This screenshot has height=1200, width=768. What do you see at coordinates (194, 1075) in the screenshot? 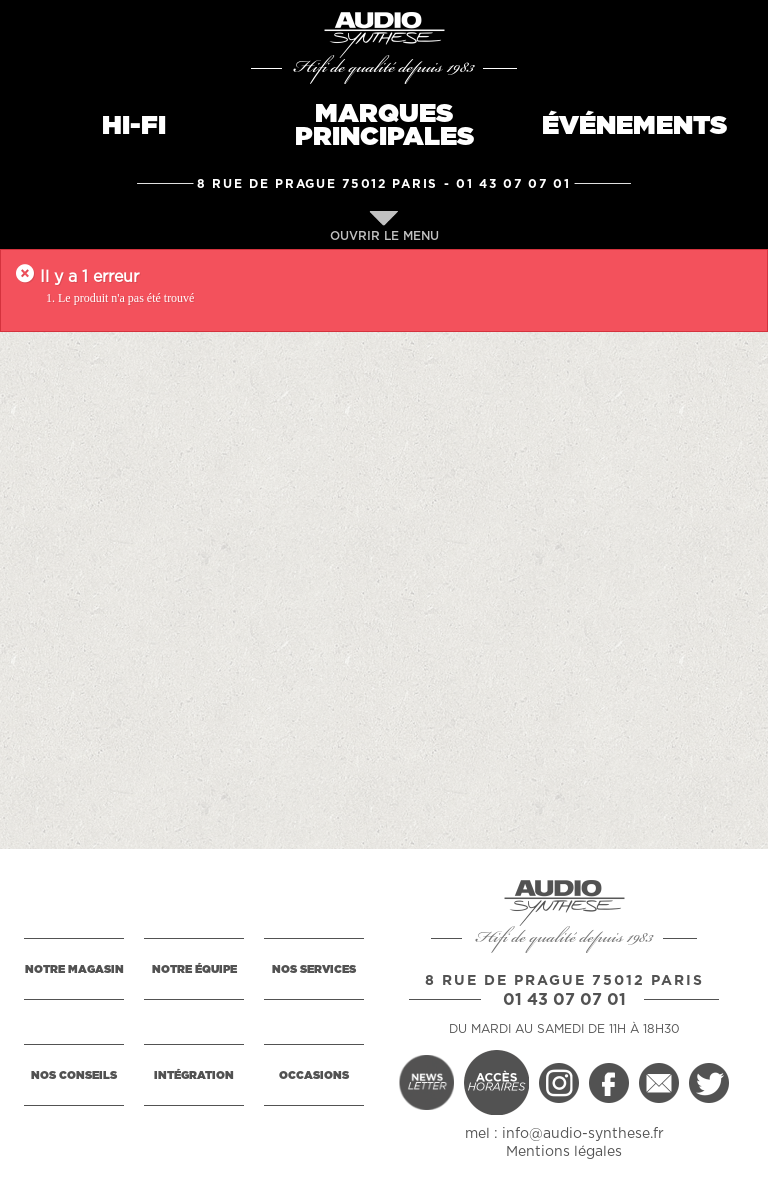
I see `INTÉGRATION` at bounding box center [194, 1075].